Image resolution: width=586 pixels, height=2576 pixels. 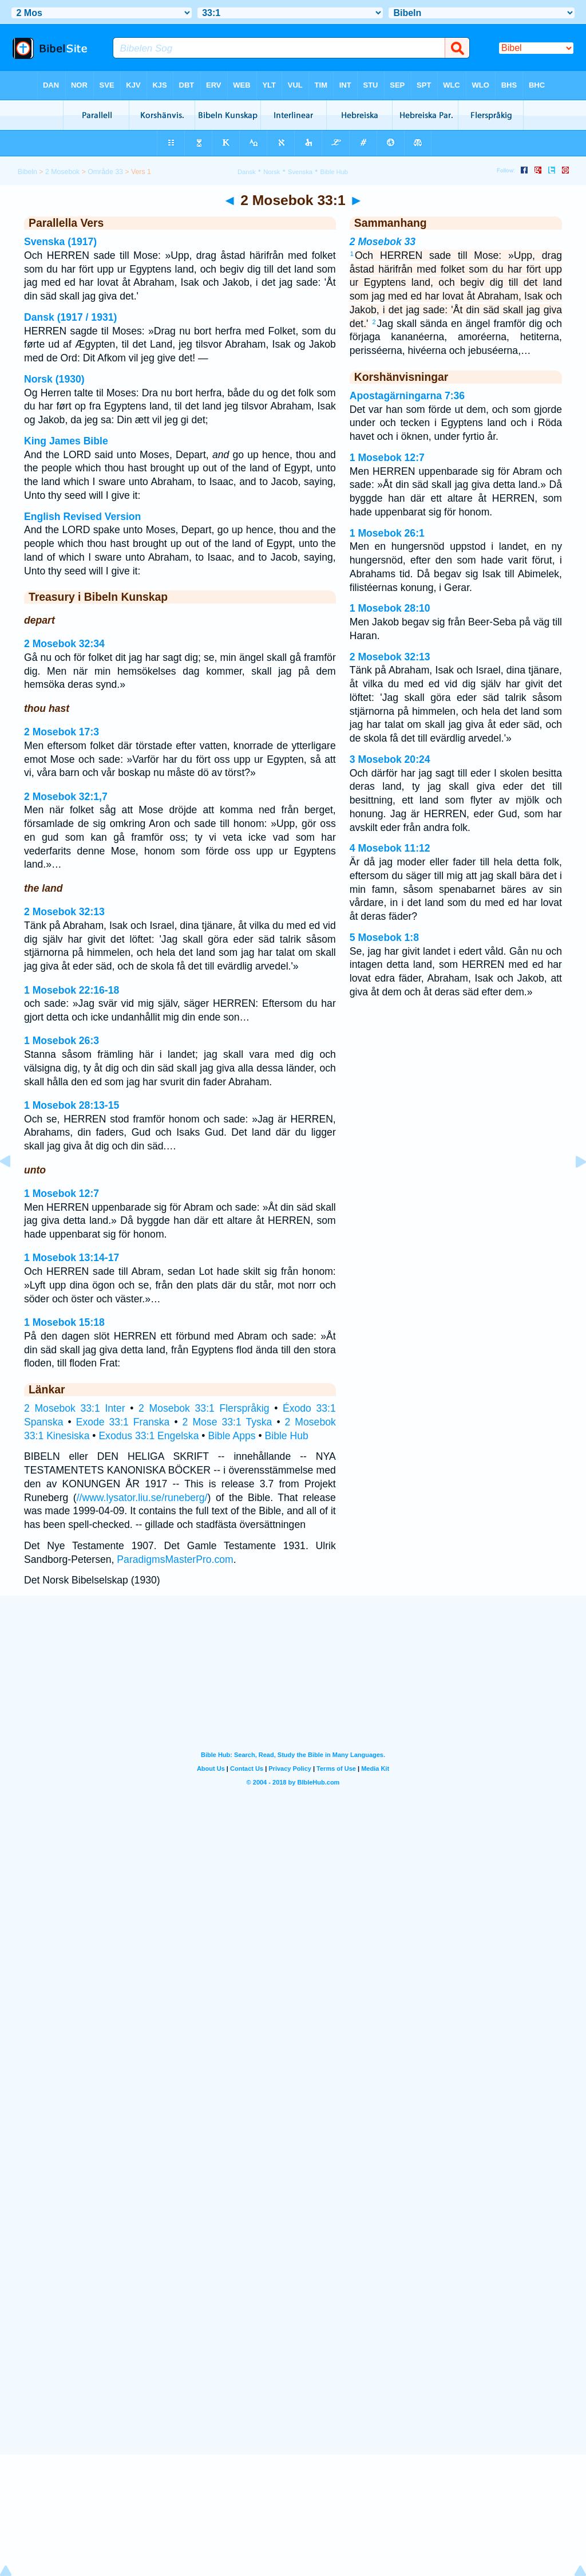 I want to click on //www.lysator.liu.se/runeberg/, so click(x=142, y=1497).